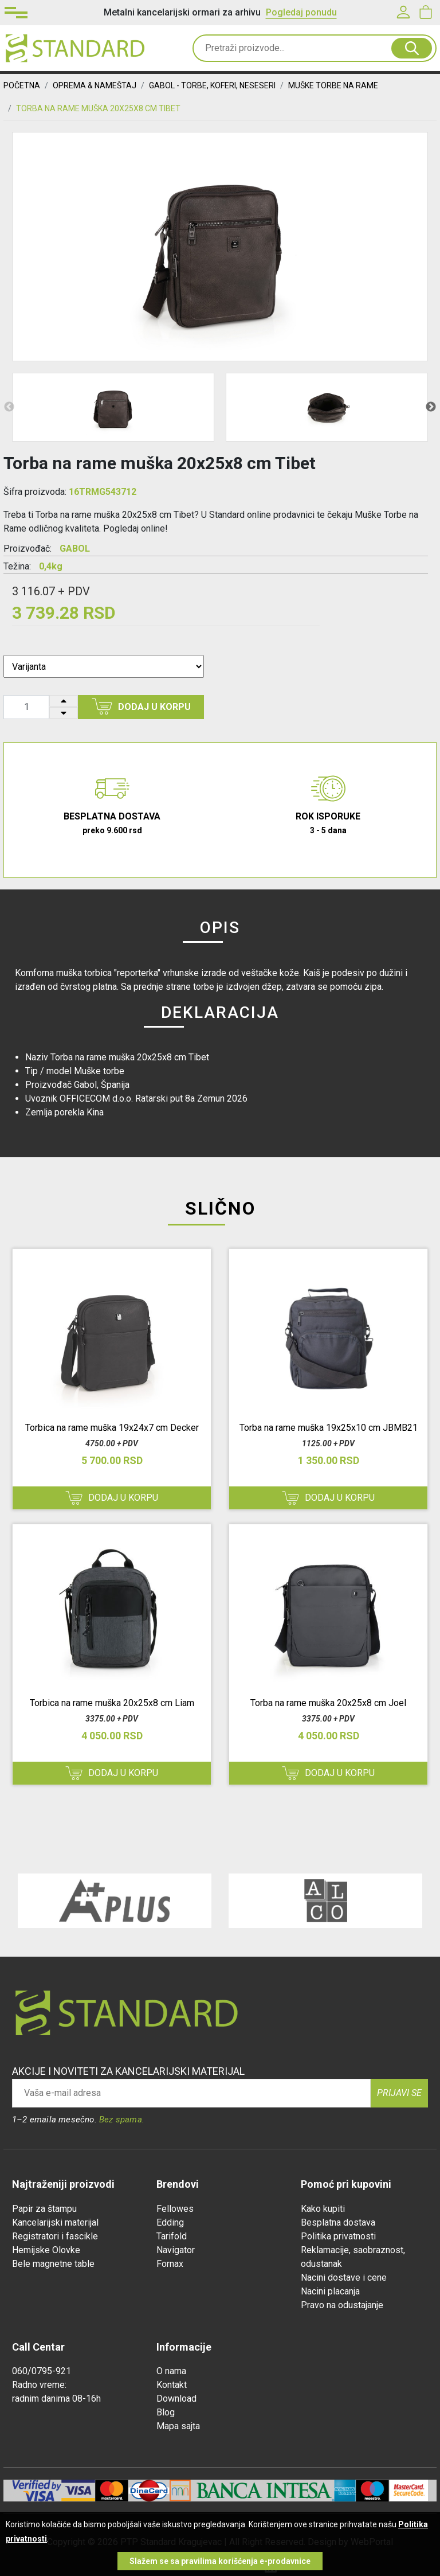  Describe the element at coordinates (328, 1702) in the screenshot. I see `Torba na rame muška 20x25x8 cm Joel` at that location.